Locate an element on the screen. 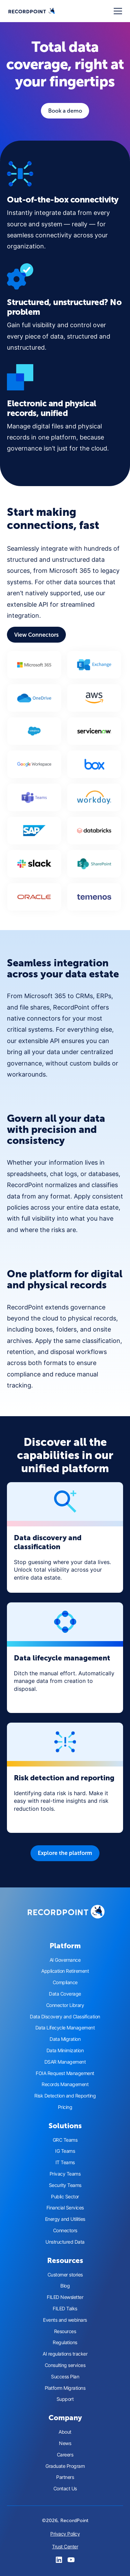  Privacy Teams is located at coordinates (65, 2174).